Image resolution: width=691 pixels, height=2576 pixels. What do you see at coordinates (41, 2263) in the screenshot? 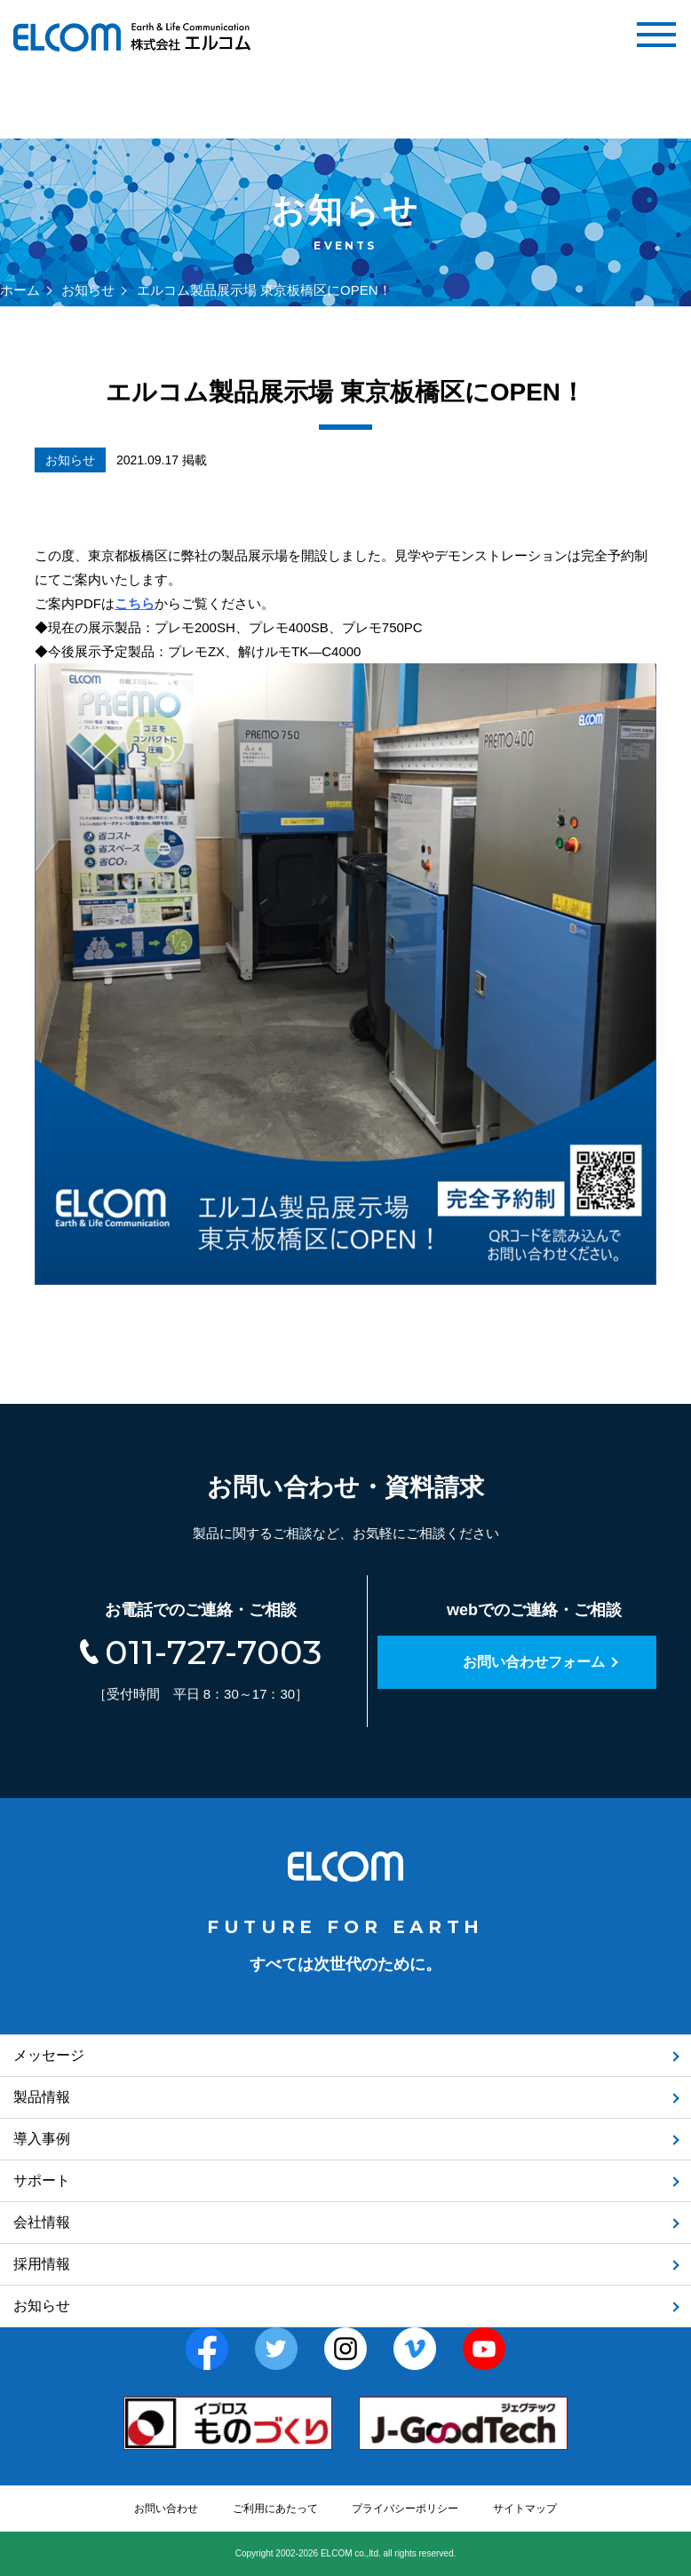
I see `採用情報` at bounding box center [41, 2263].